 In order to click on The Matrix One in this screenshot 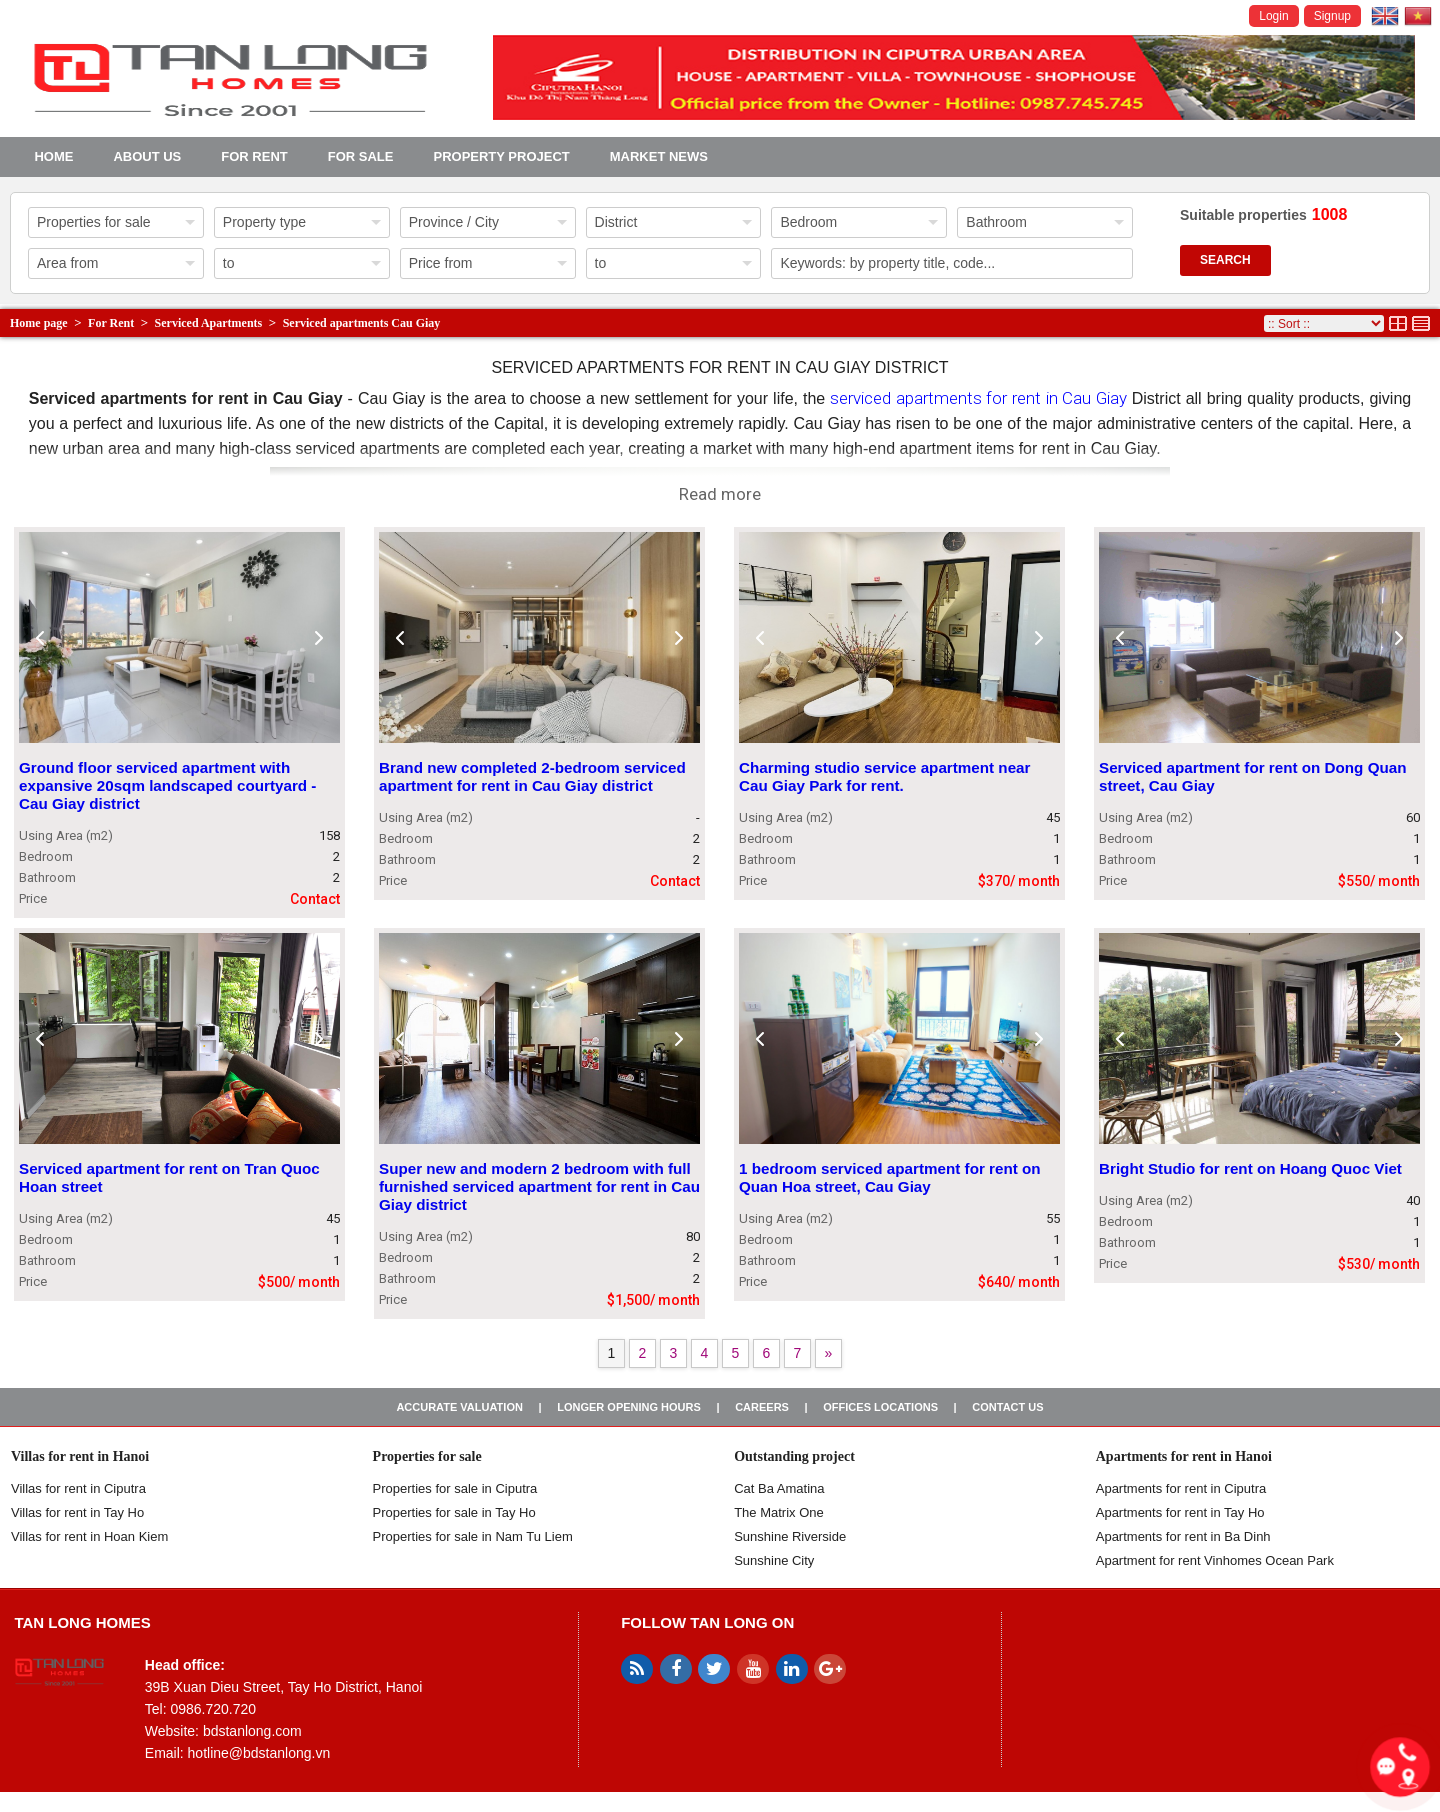, I will do `click(779, 1512)`.